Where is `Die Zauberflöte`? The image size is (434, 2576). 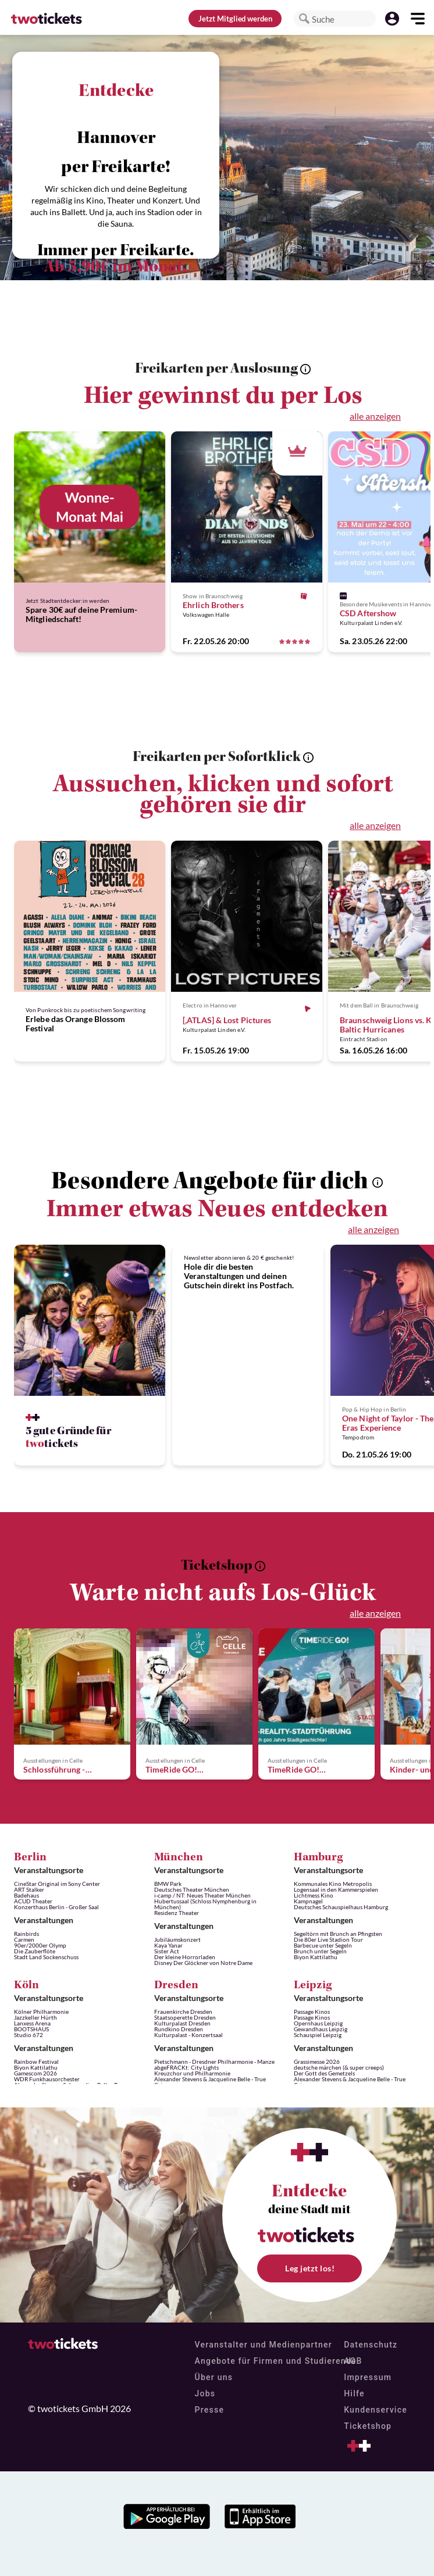
Die Zauberflöte is located at coordinates (34, 1951).